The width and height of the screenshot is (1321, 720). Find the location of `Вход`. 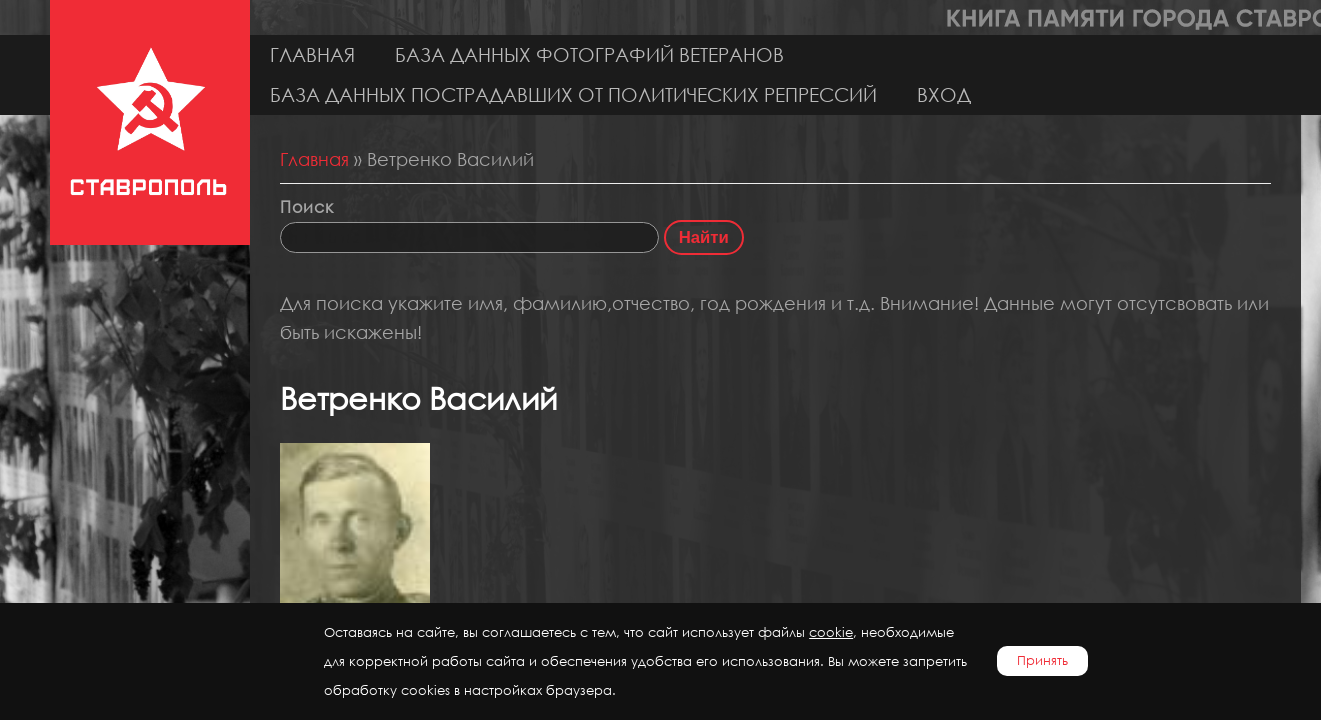

Вход is located at coordinates (944, 94).